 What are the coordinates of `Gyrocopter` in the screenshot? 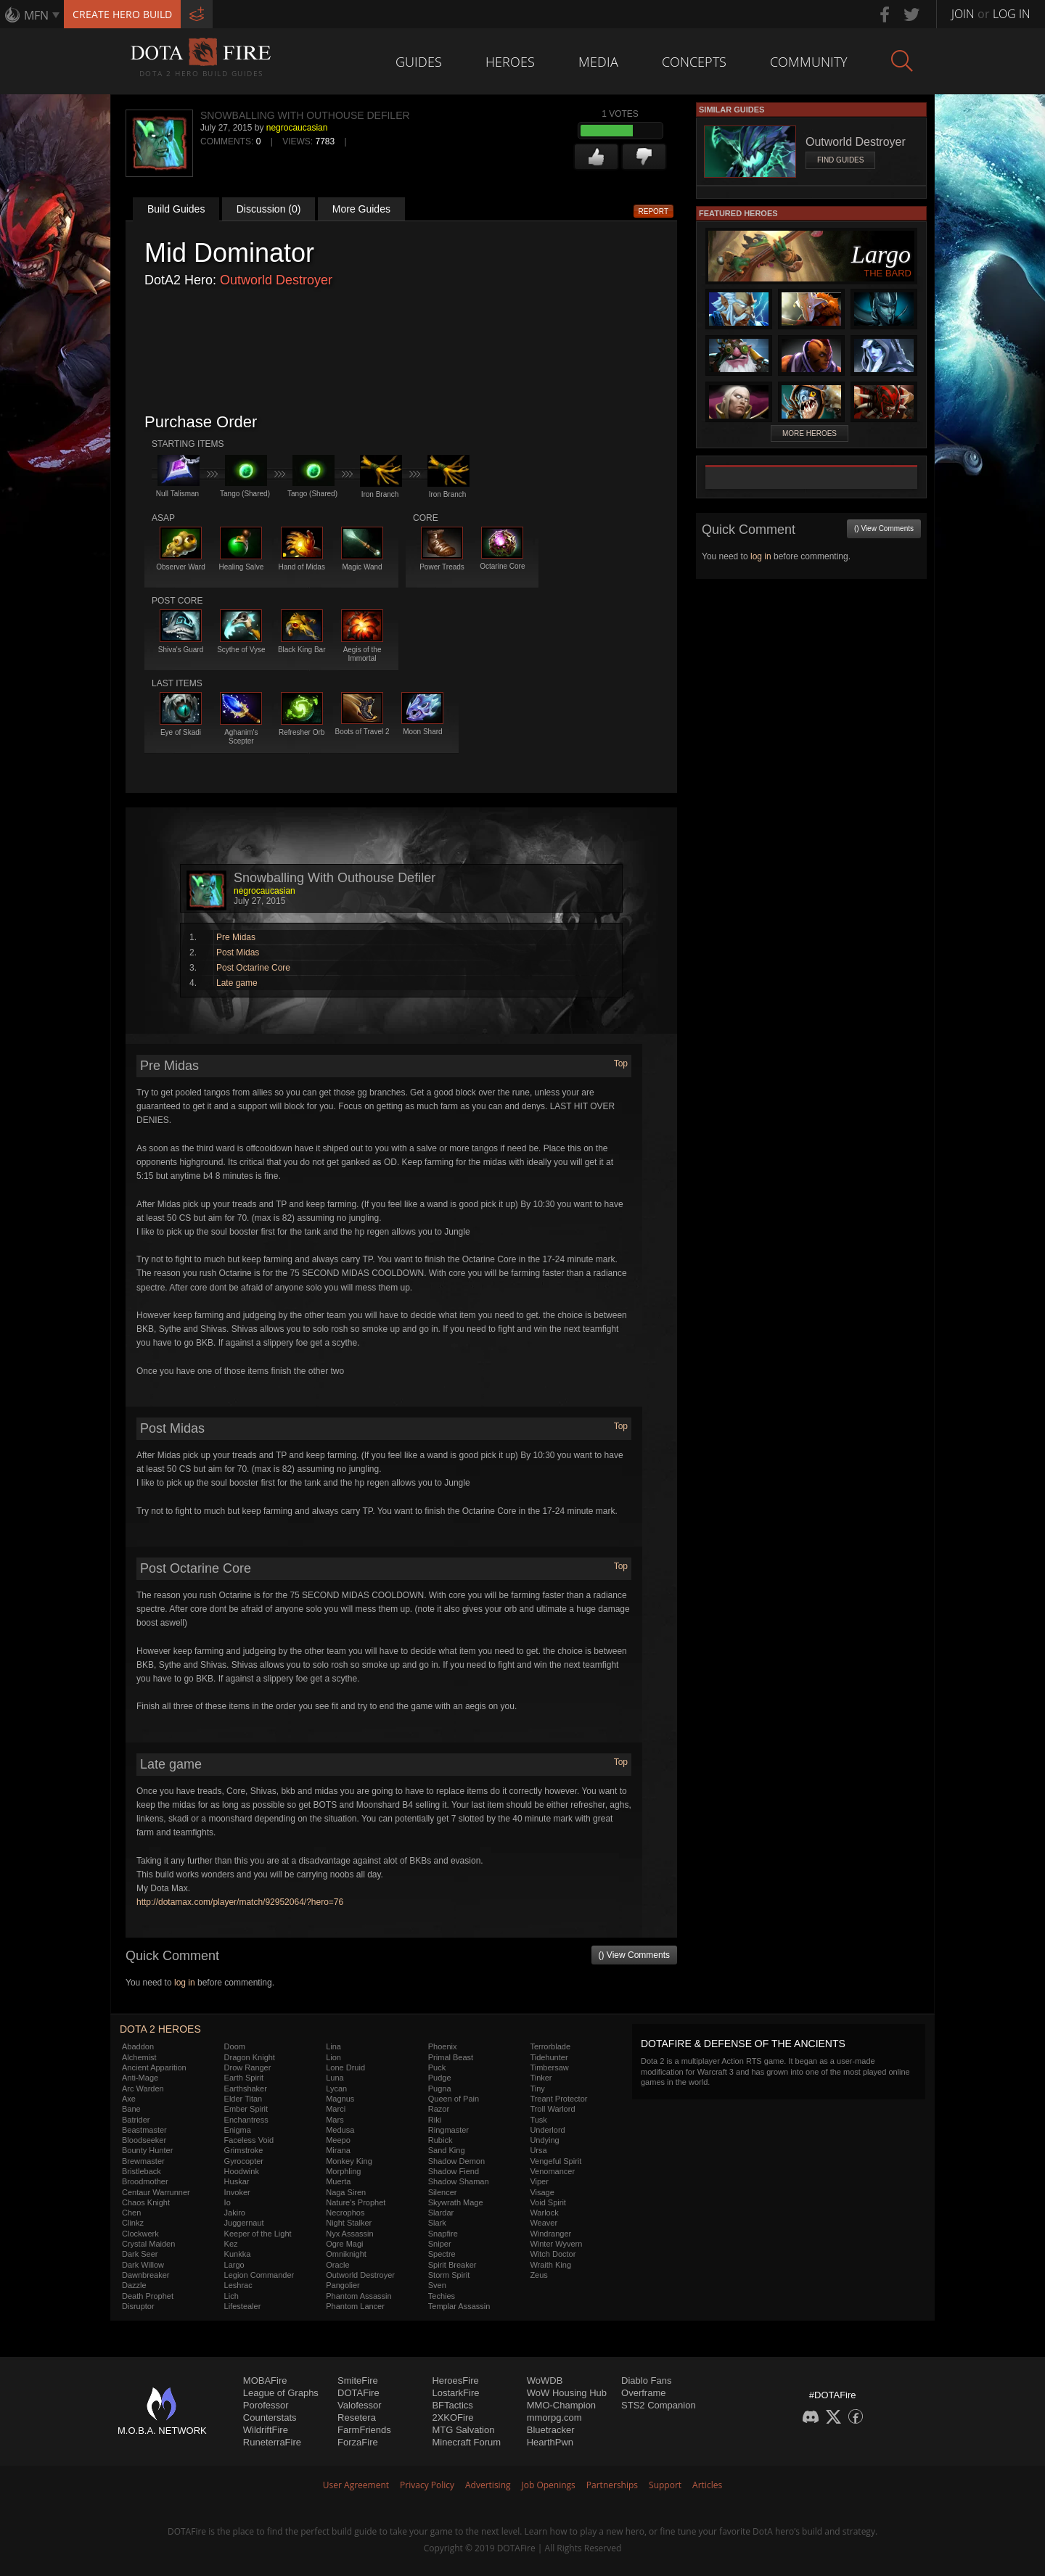 It's located at (243, 2161).